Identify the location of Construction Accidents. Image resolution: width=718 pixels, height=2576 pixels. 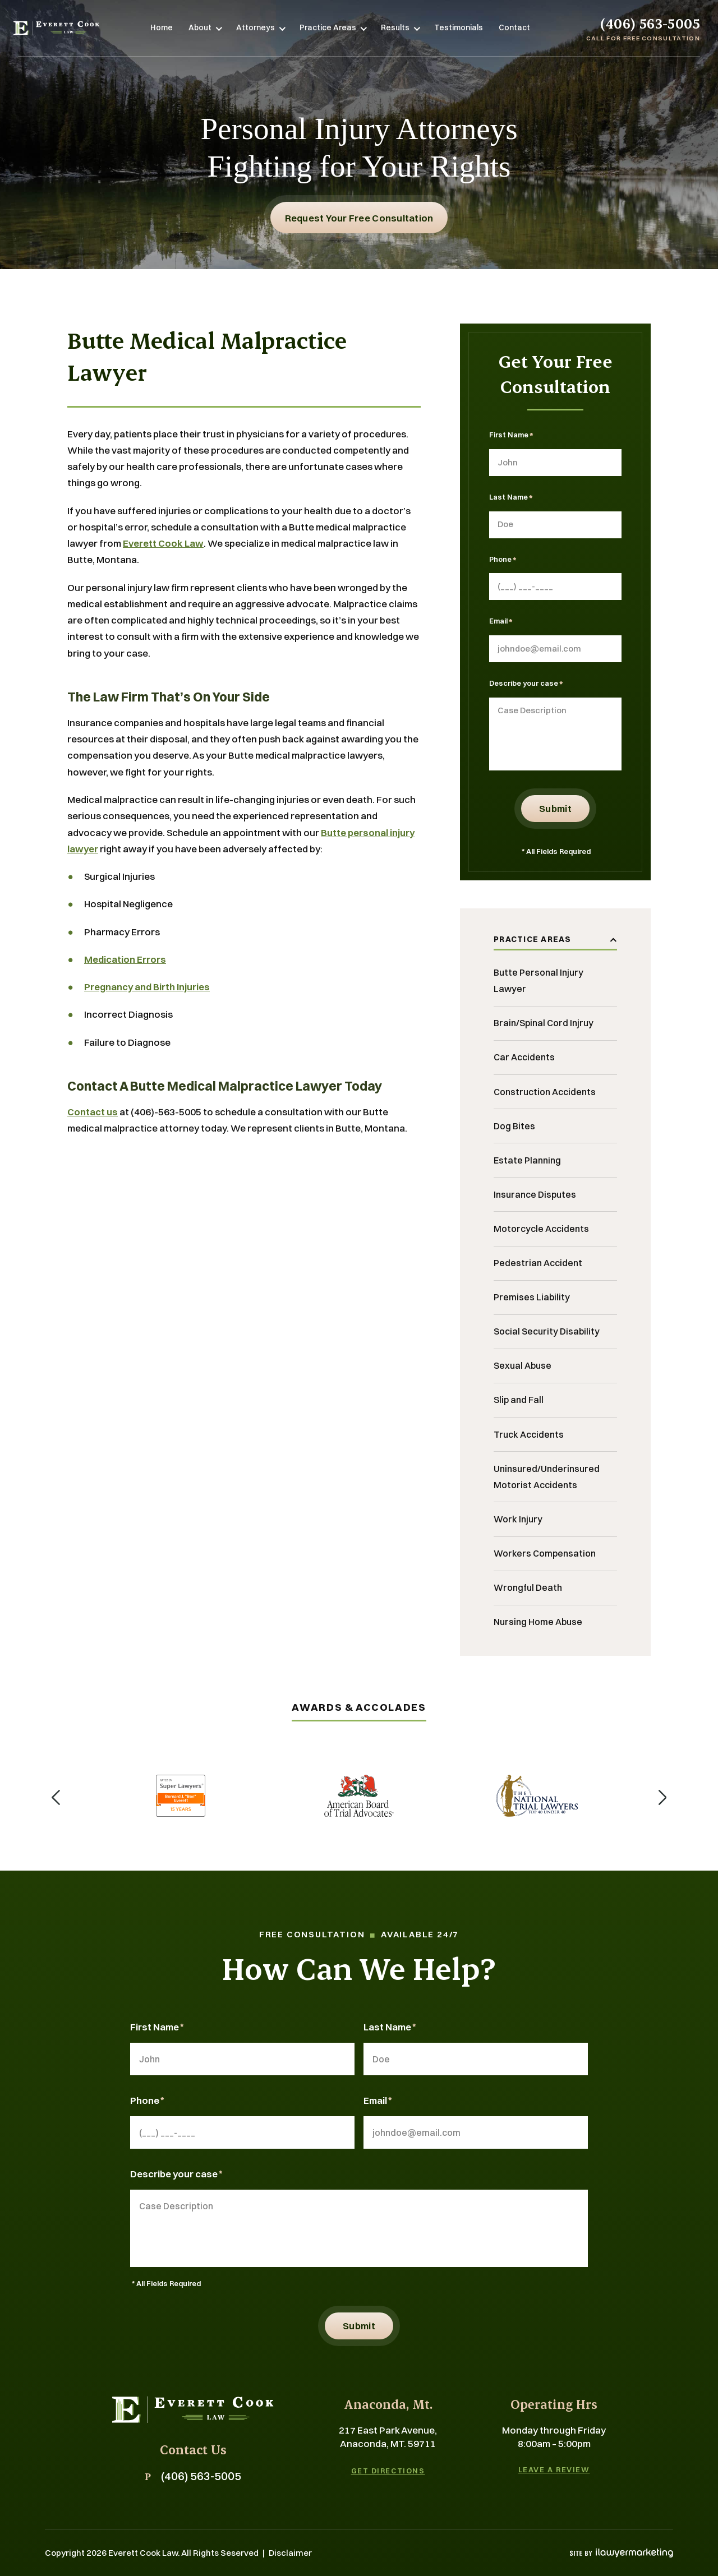
(545, 1091).